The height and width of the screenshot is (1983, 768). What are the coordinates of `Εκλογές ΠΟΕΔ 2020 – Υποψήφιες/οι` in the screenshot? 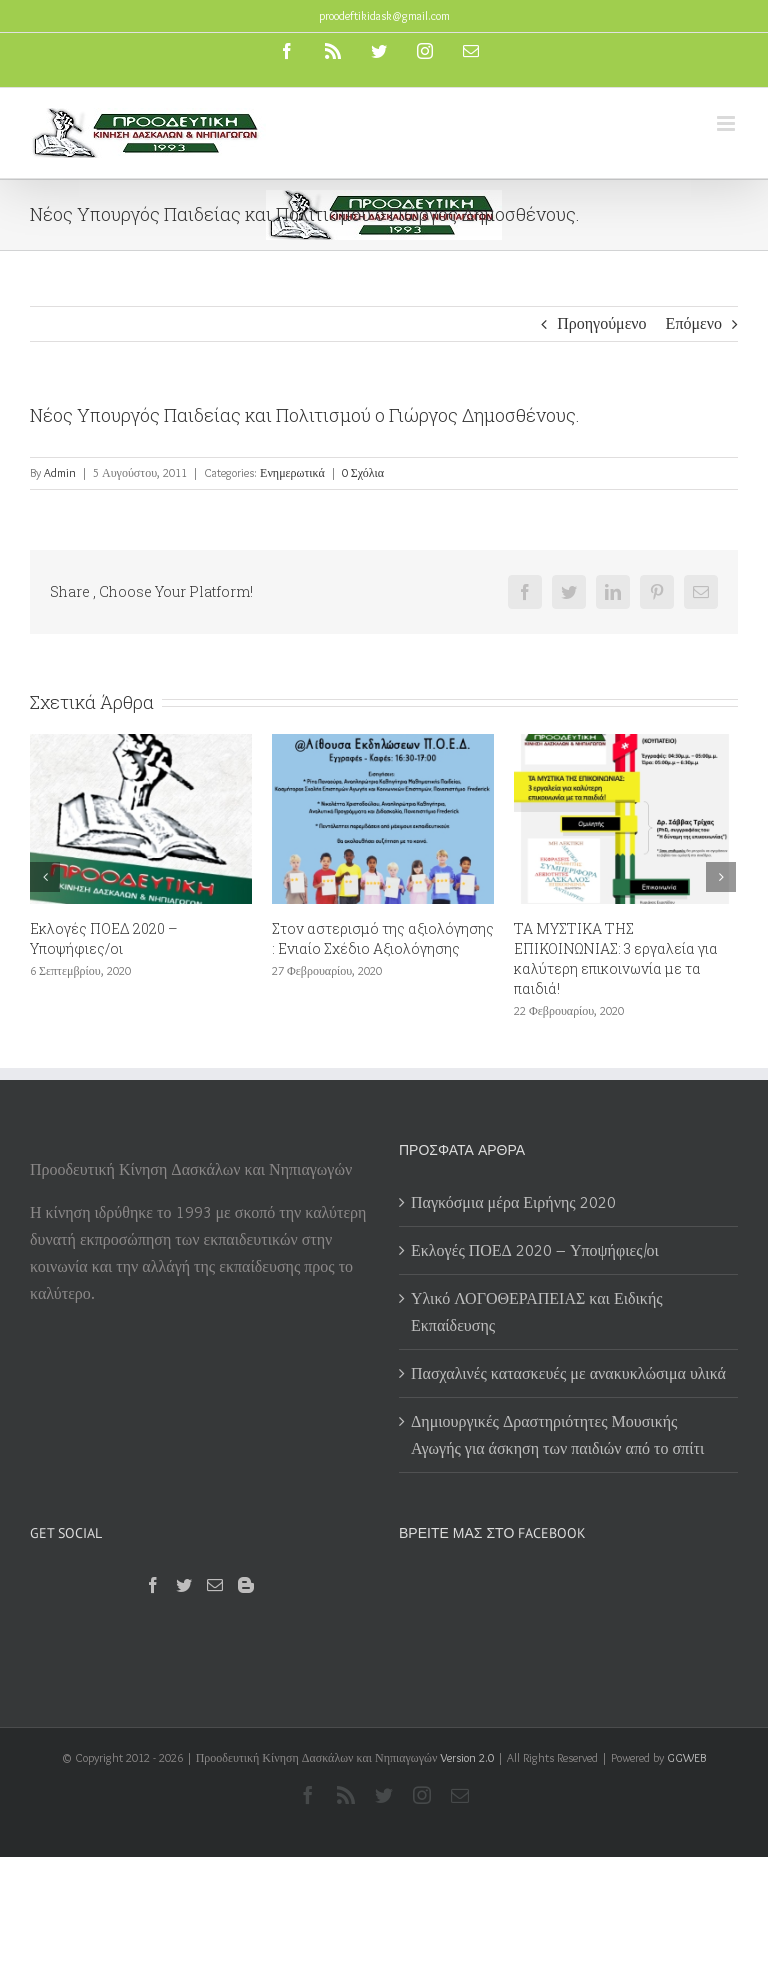 It's located at (104, 938).